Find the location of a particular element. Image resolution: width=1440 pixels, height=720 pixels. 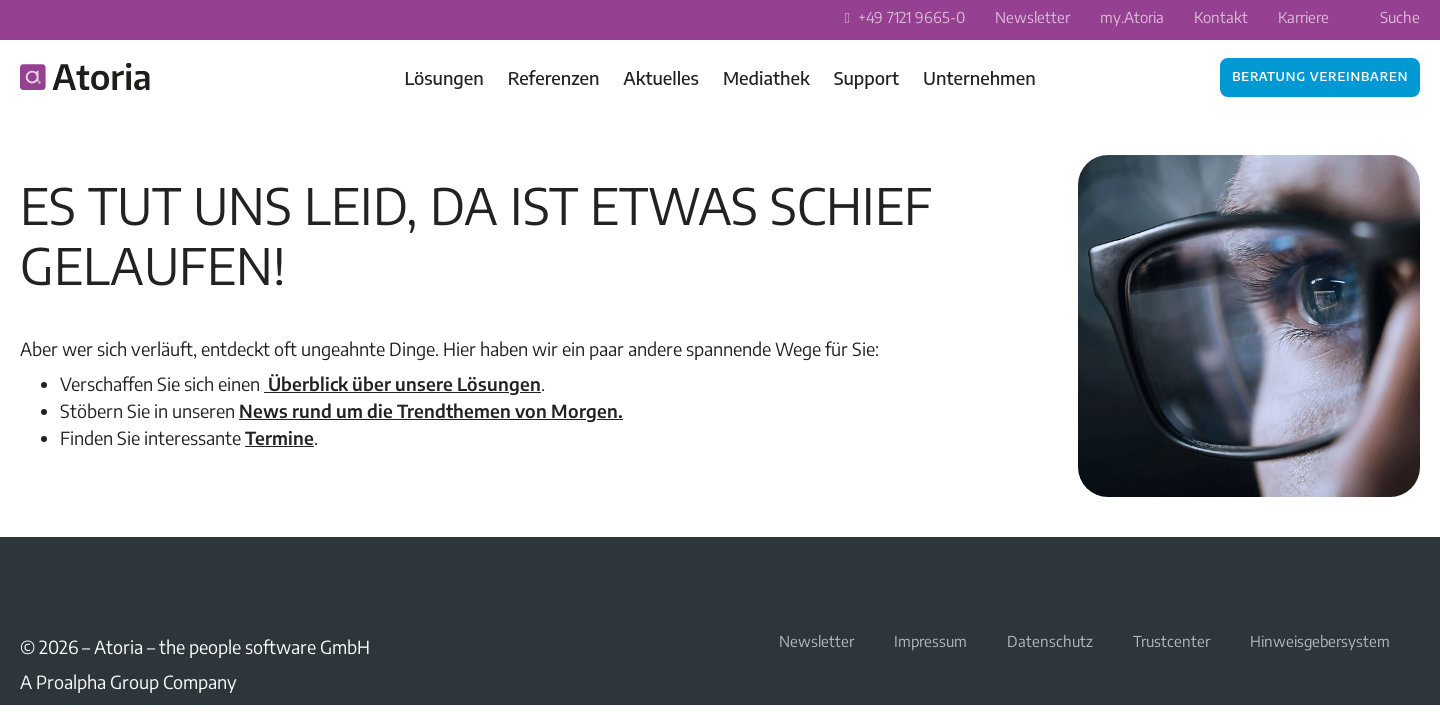

Kontakt is located at coordinates (1221, 17).